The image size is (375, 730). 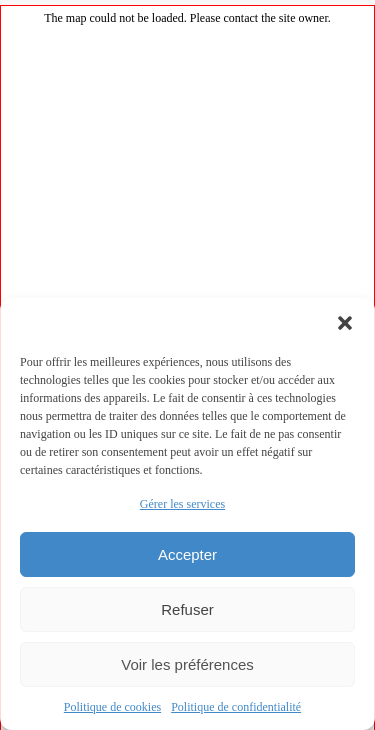 I want to click on Refuser, so click(x=187, y=609).